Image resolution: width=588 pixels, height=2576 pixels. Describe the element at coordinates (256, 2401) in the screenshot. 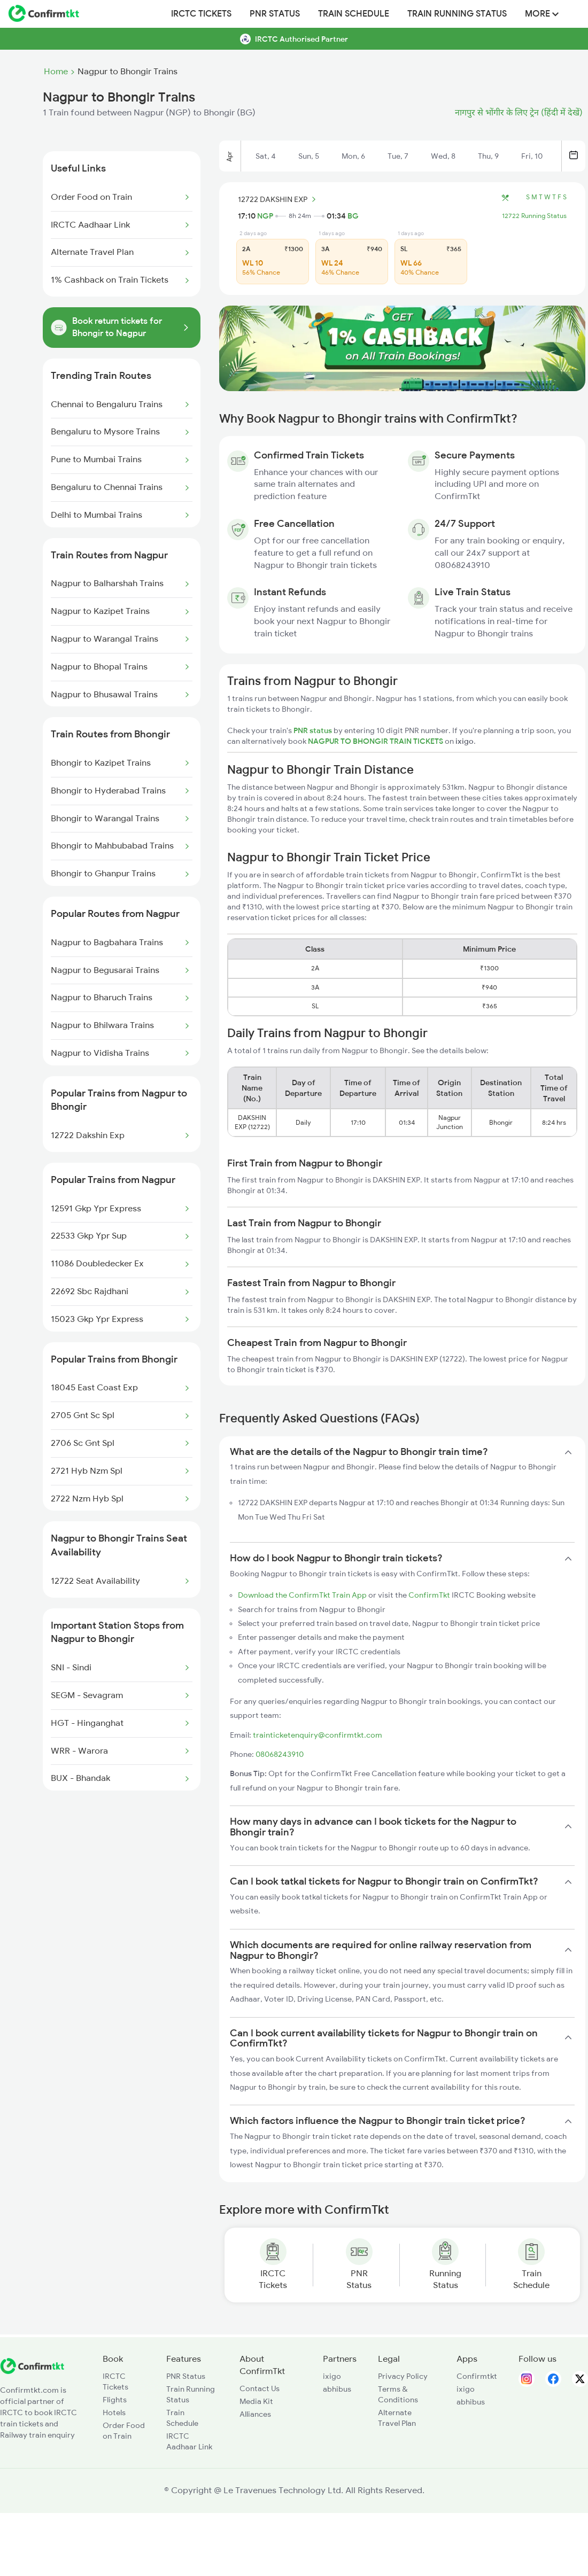

I see `Media Kit` at that location.